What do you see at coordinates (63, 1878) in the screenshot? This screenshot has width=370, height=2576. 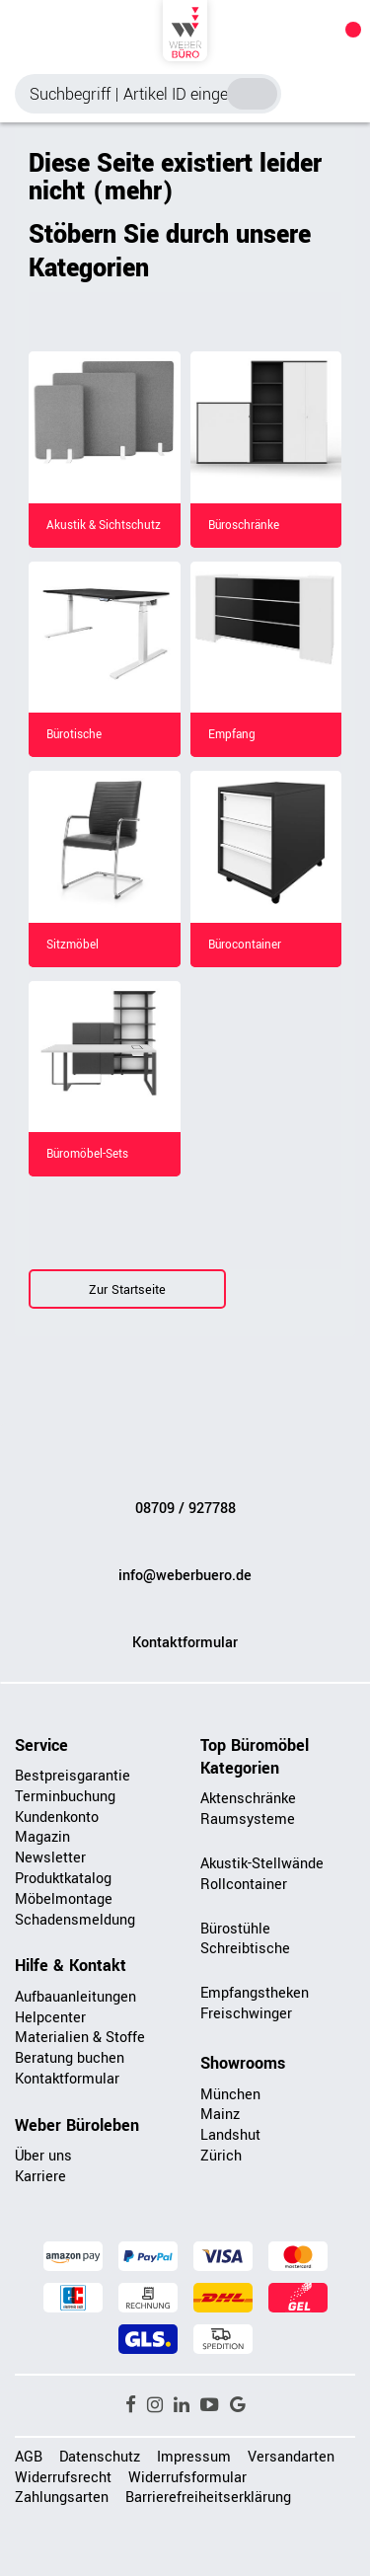 I see `Produktkatalog` at bounding box center [63, 1878].